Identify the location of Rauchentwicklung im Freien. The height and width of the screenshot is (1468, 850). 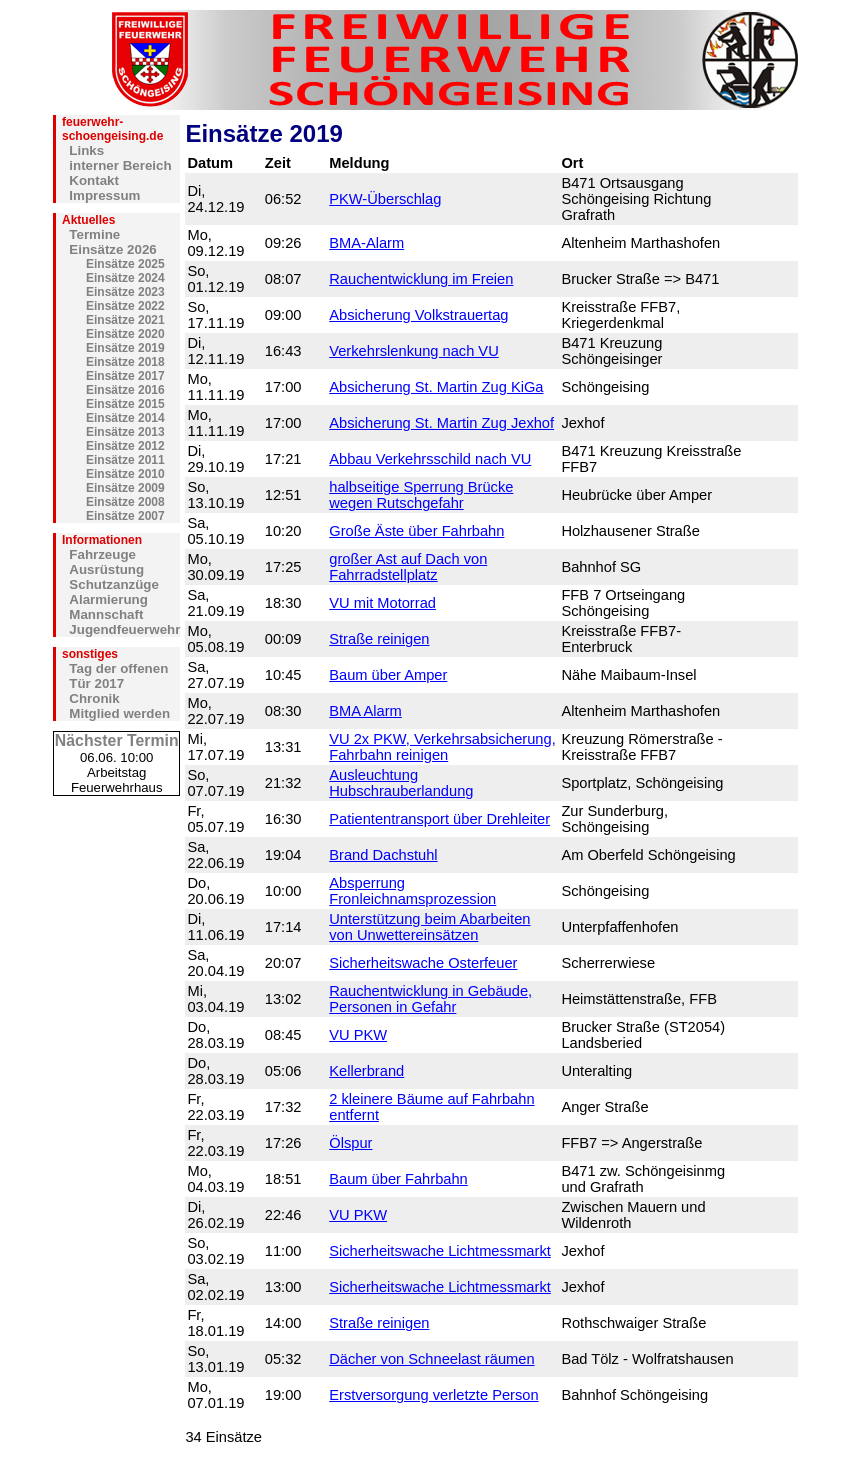
(421, 279).